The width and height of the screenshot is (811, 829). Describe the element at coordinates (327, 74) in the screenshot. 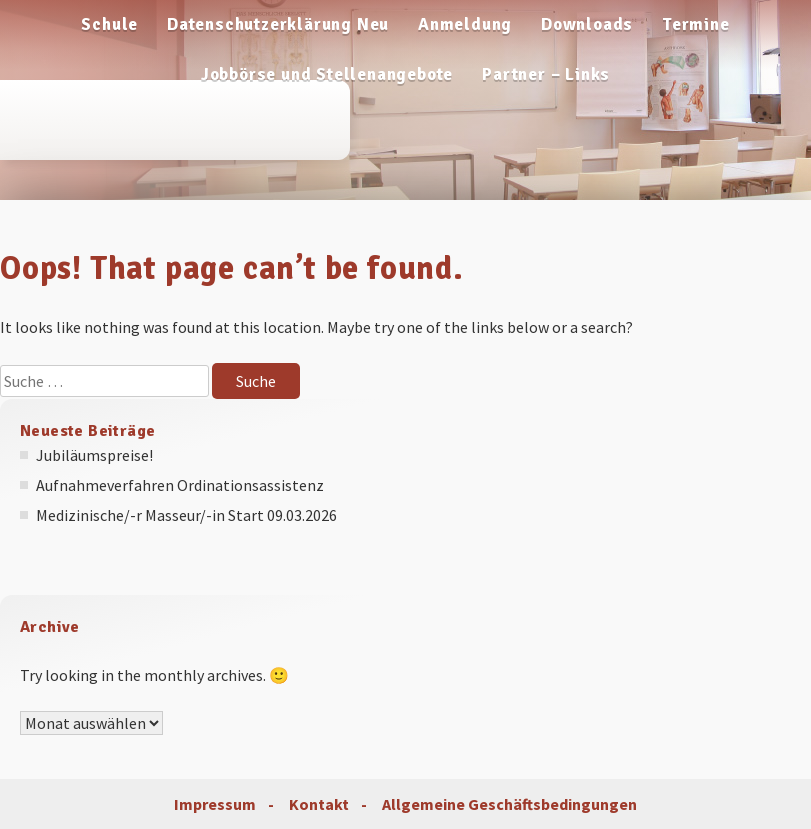

I see `Jobbörse und Stellenangebote` at that location.